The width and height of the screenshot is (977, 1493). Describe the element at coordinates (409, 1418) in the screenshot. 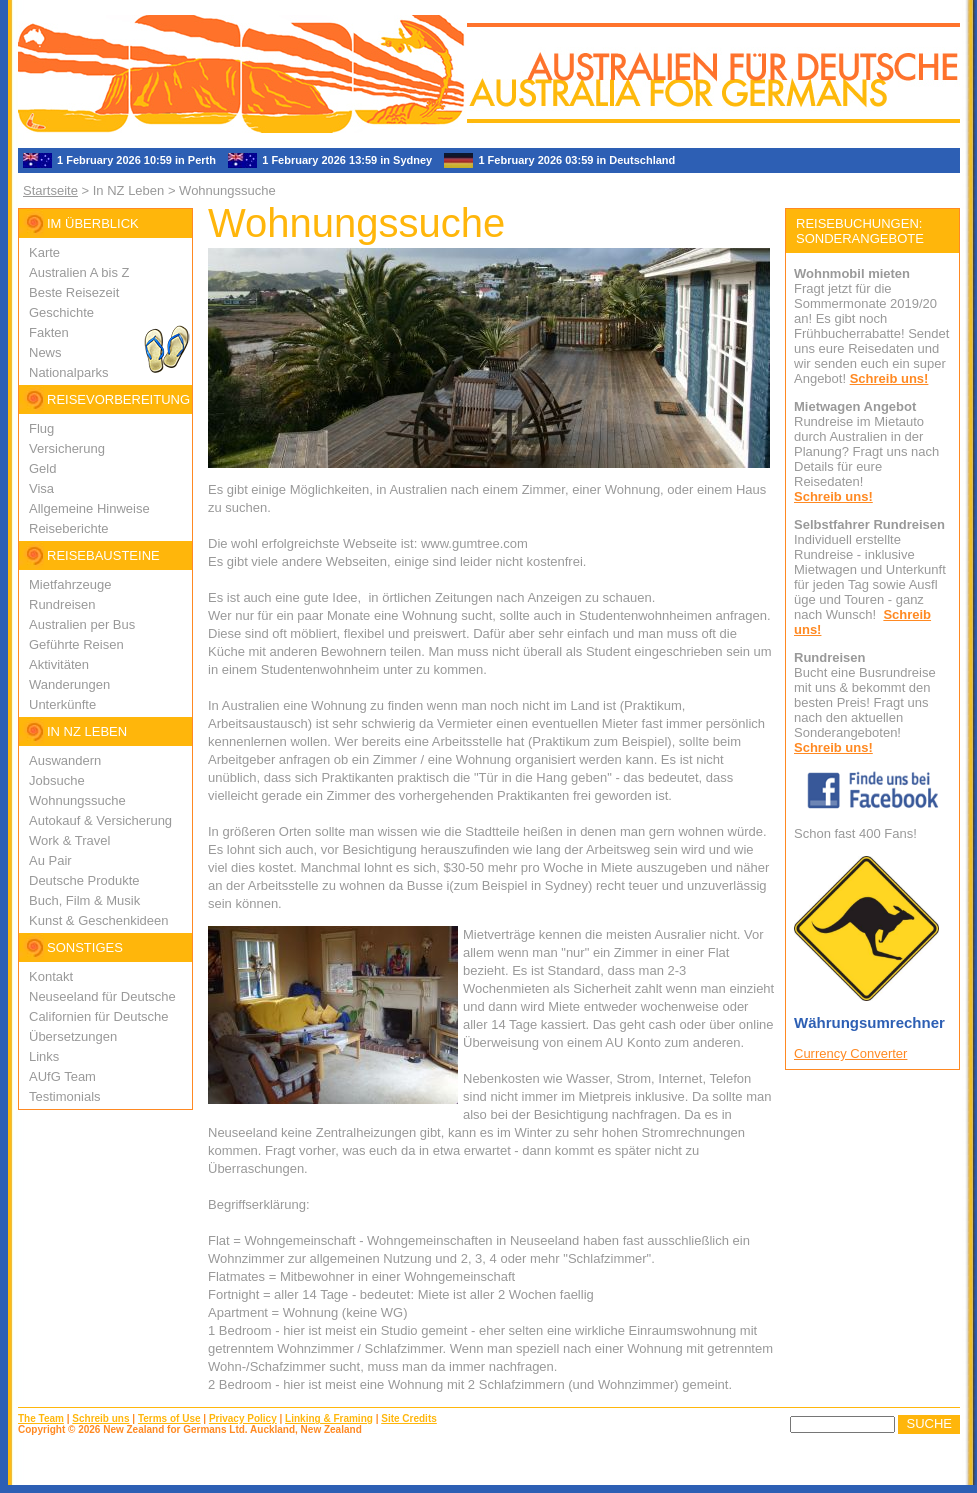

I see `Site Credits` at that location.